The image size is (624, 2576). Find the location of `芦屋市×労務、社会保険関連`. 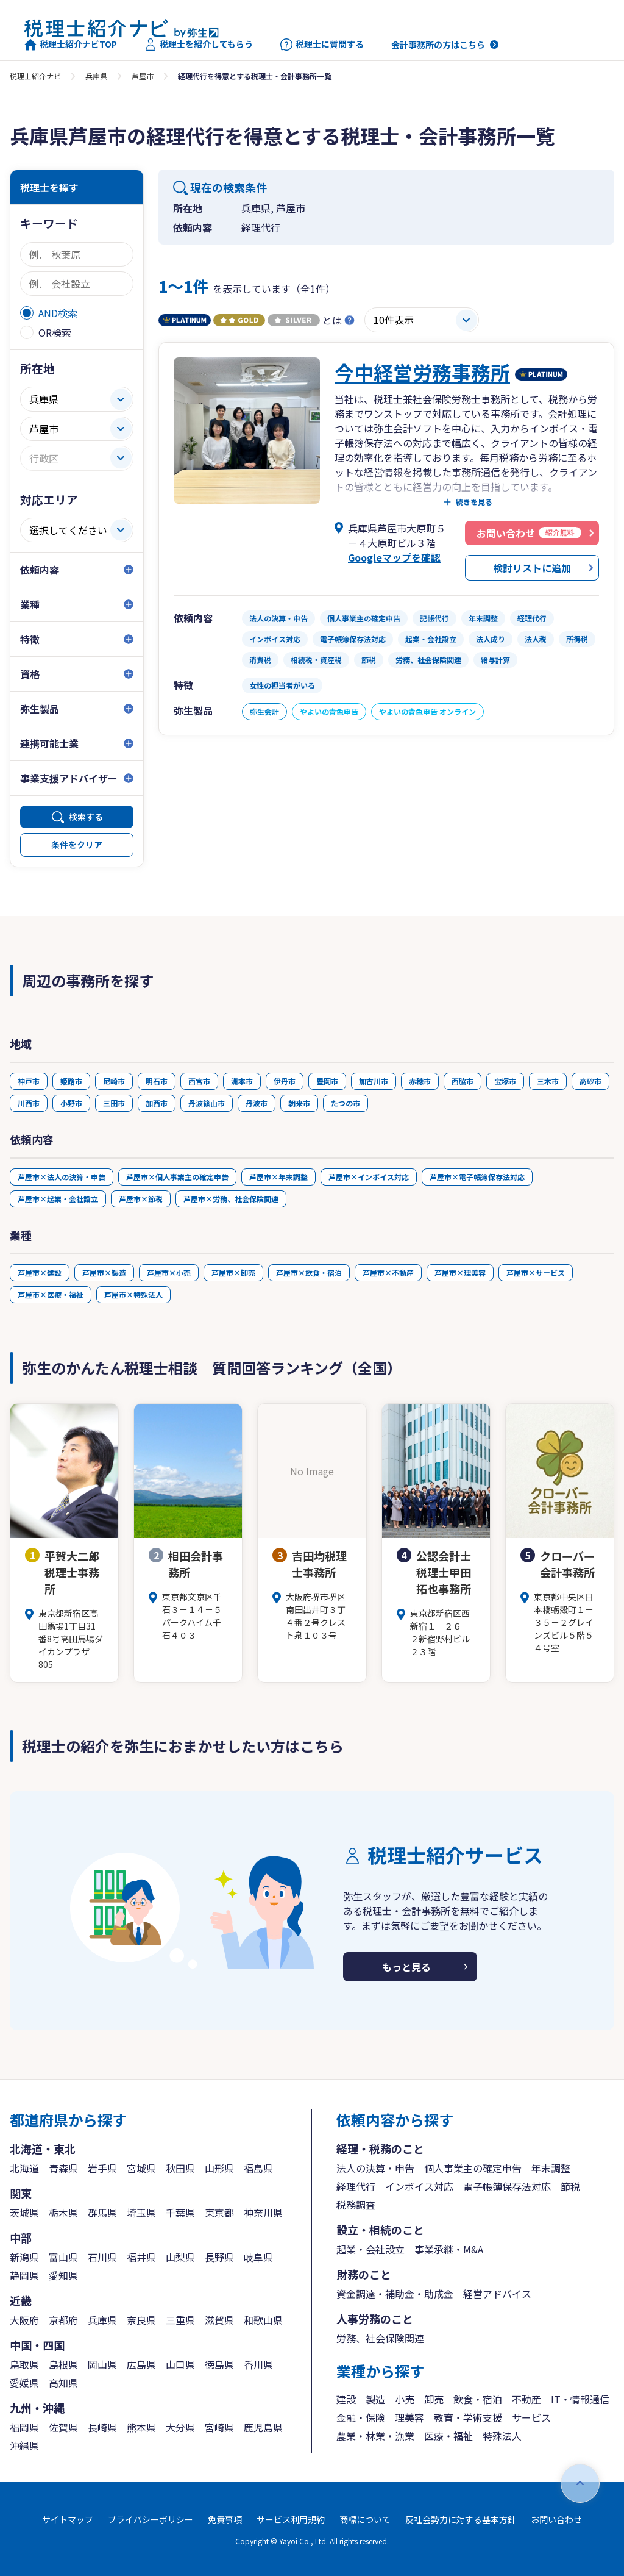

芦屋市×労務、社会保険関連 is located at coordinates (230, 1198).